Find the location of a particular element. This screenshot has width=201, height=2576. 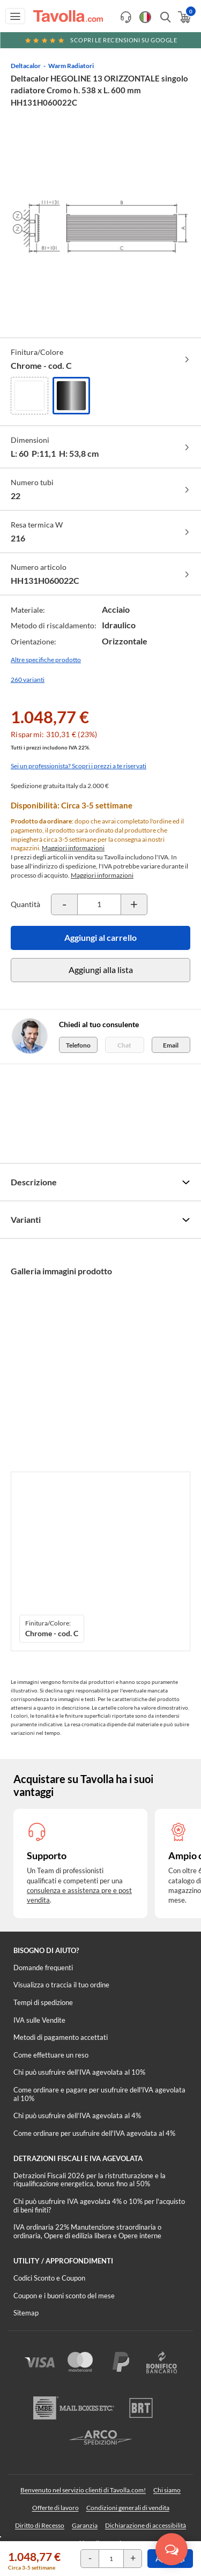

Visualizza o traccia il tuo ordine is located at coordinates (61, 1984).